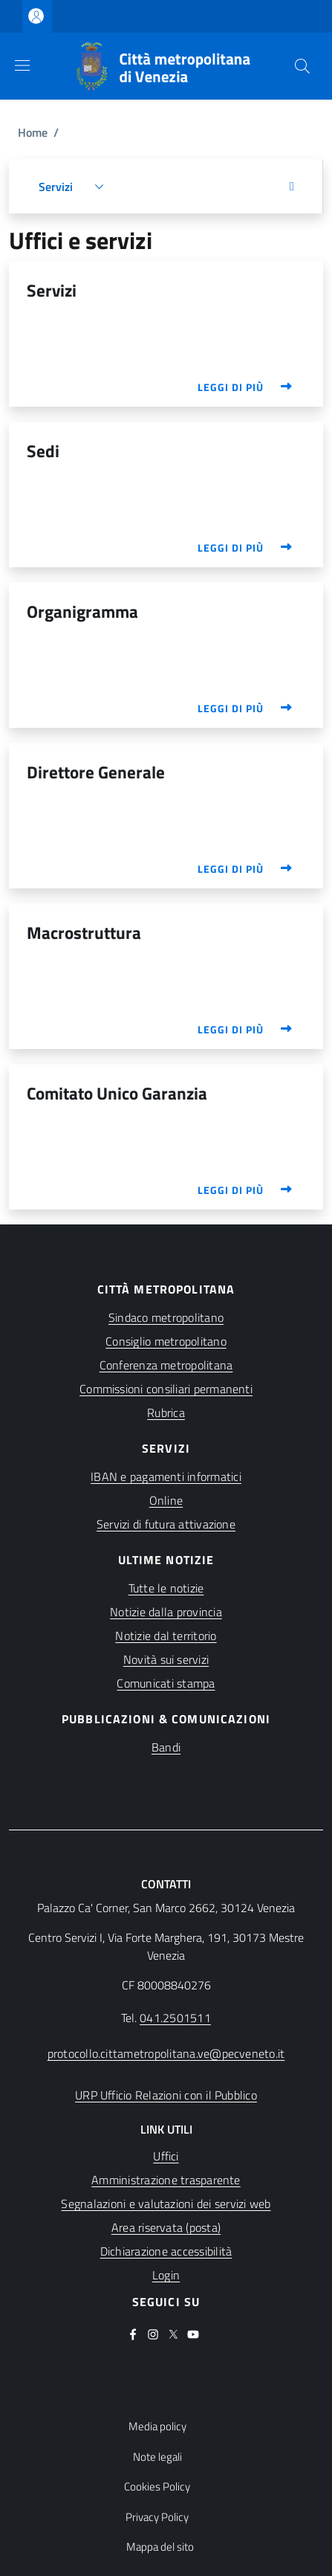  Describe the element at coordinates (166, 1365) in the screenshot. I see `Conferenza metropolitana` at that location.